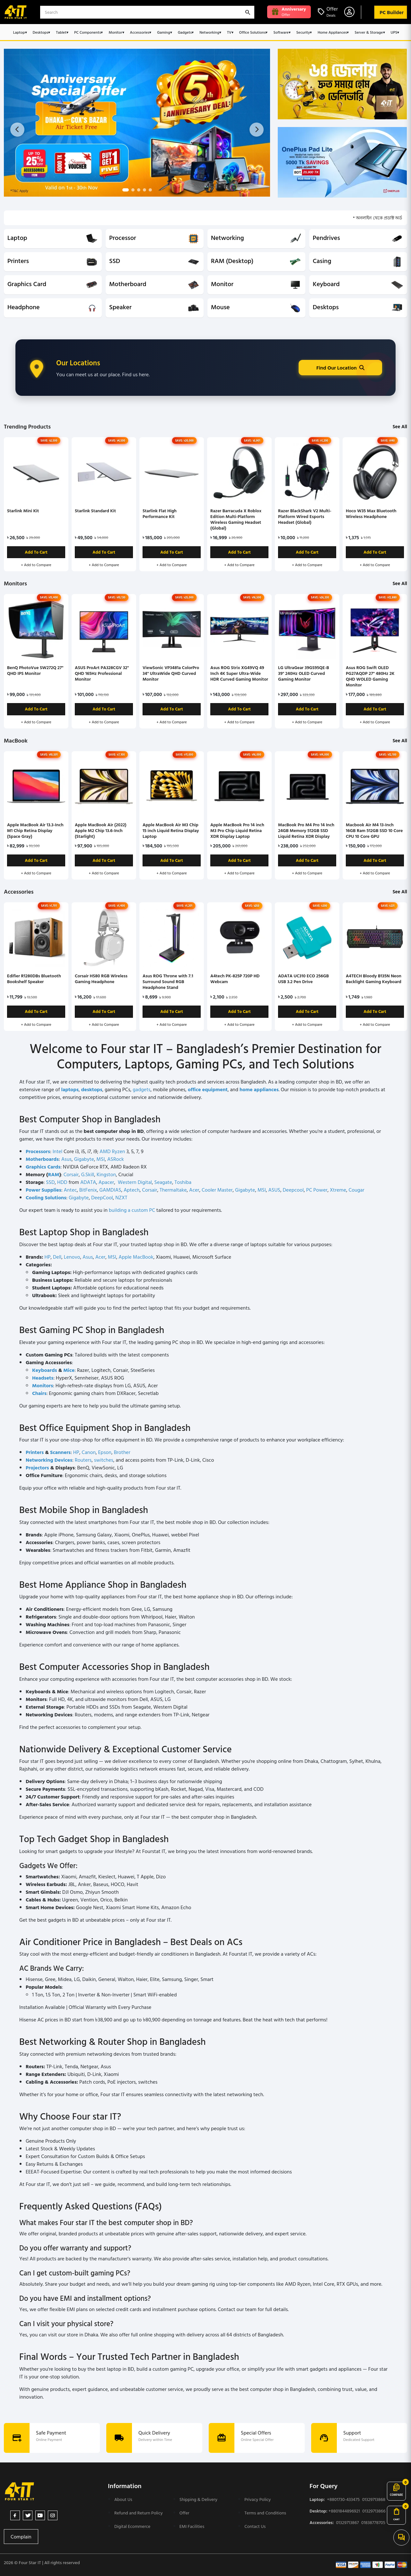  What do you see at coordinates (340, 367) in the screenshot?
I see `Find Our Location` at bounding box center [340, 367].